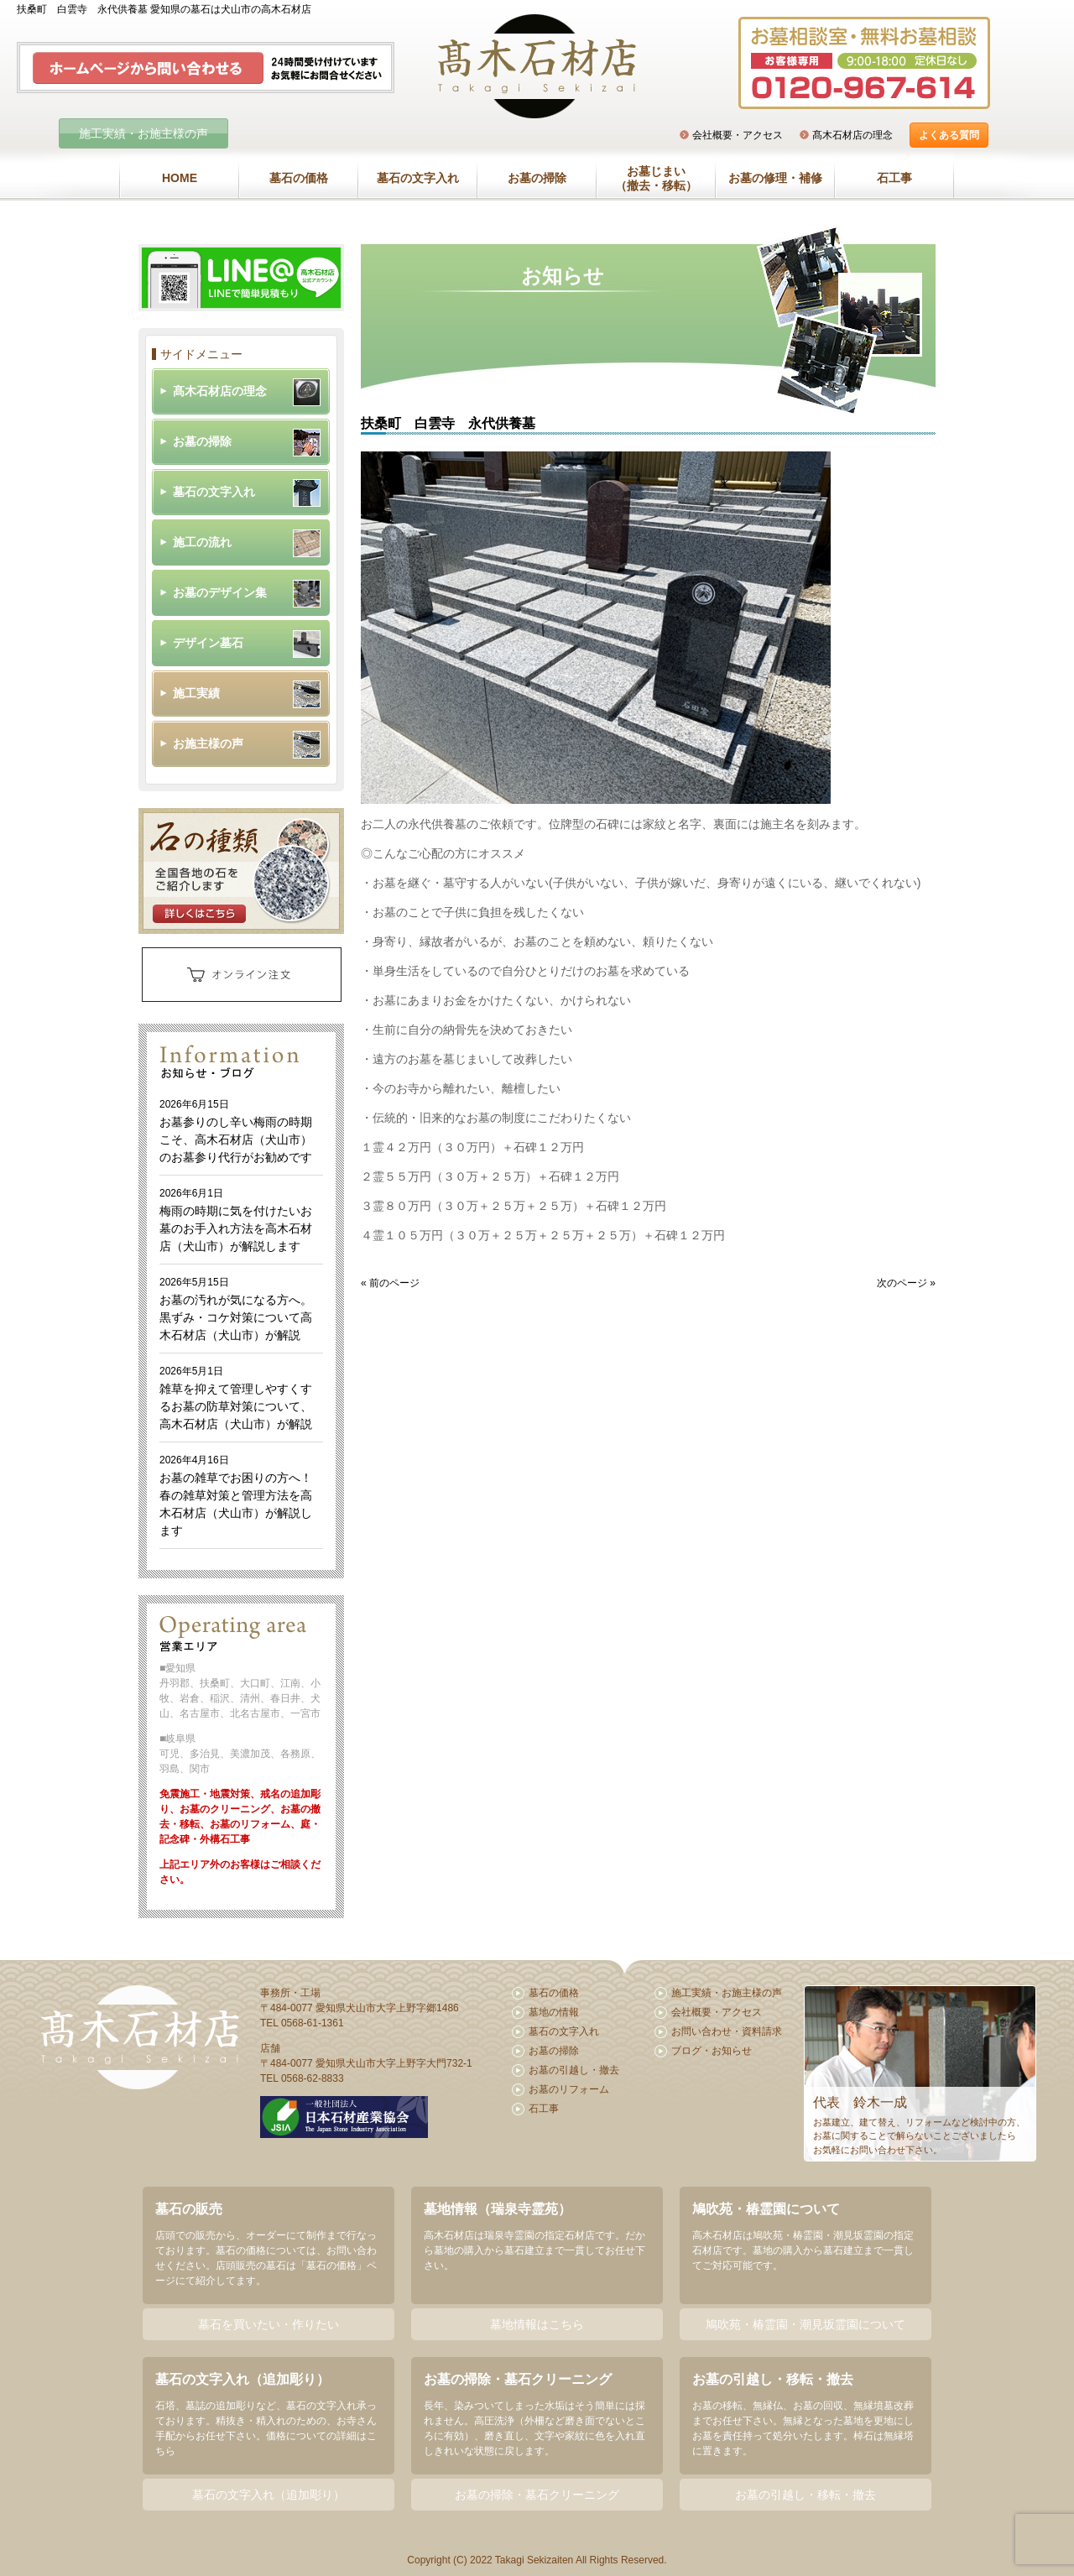  I want to click on 次のページ, so click(902, 1283).